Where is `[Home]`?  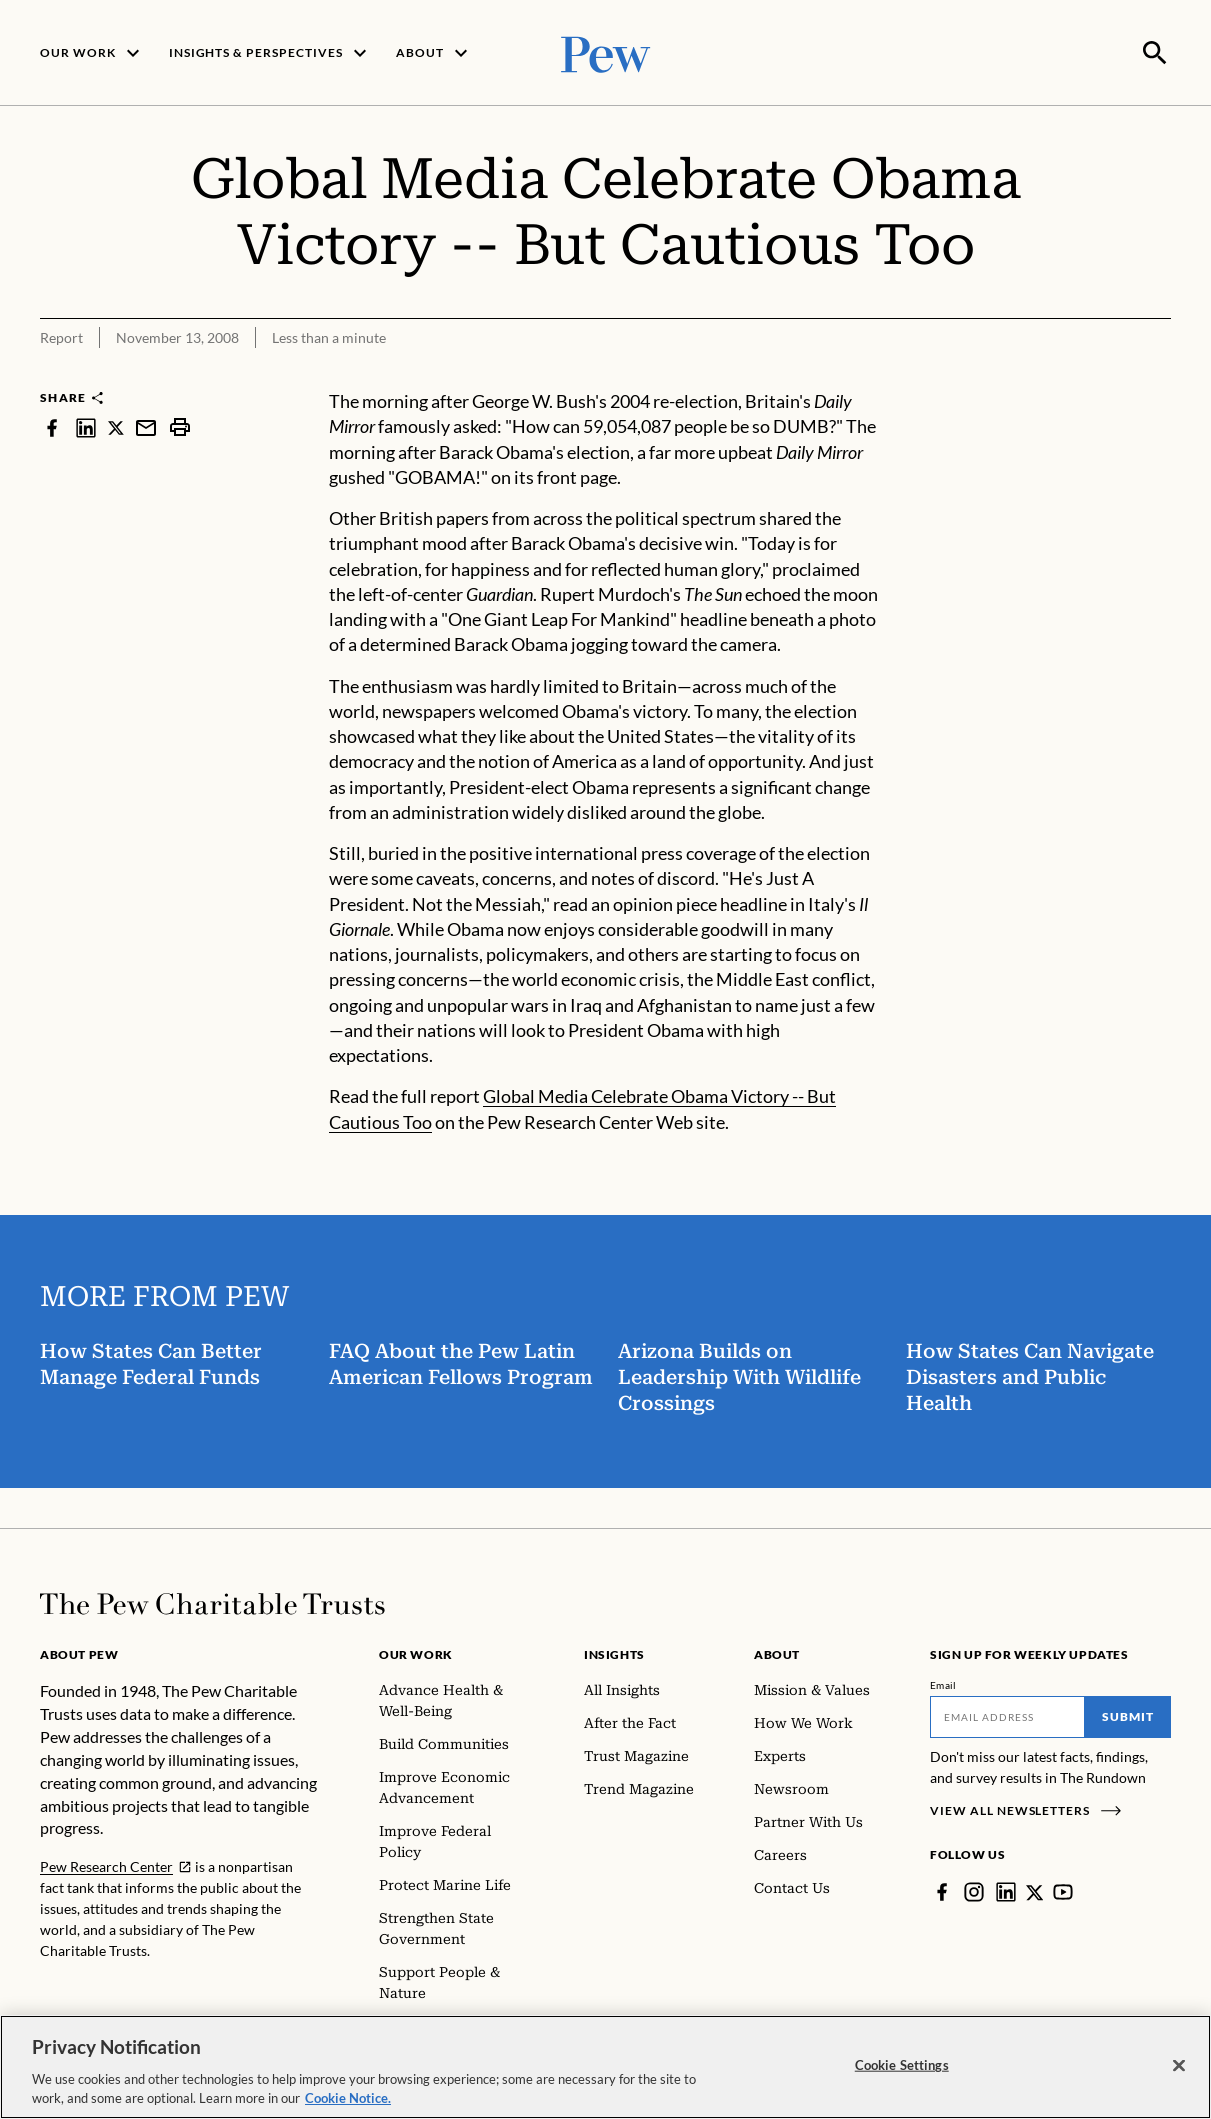 [Home] is located at coordinates (212, 1602).